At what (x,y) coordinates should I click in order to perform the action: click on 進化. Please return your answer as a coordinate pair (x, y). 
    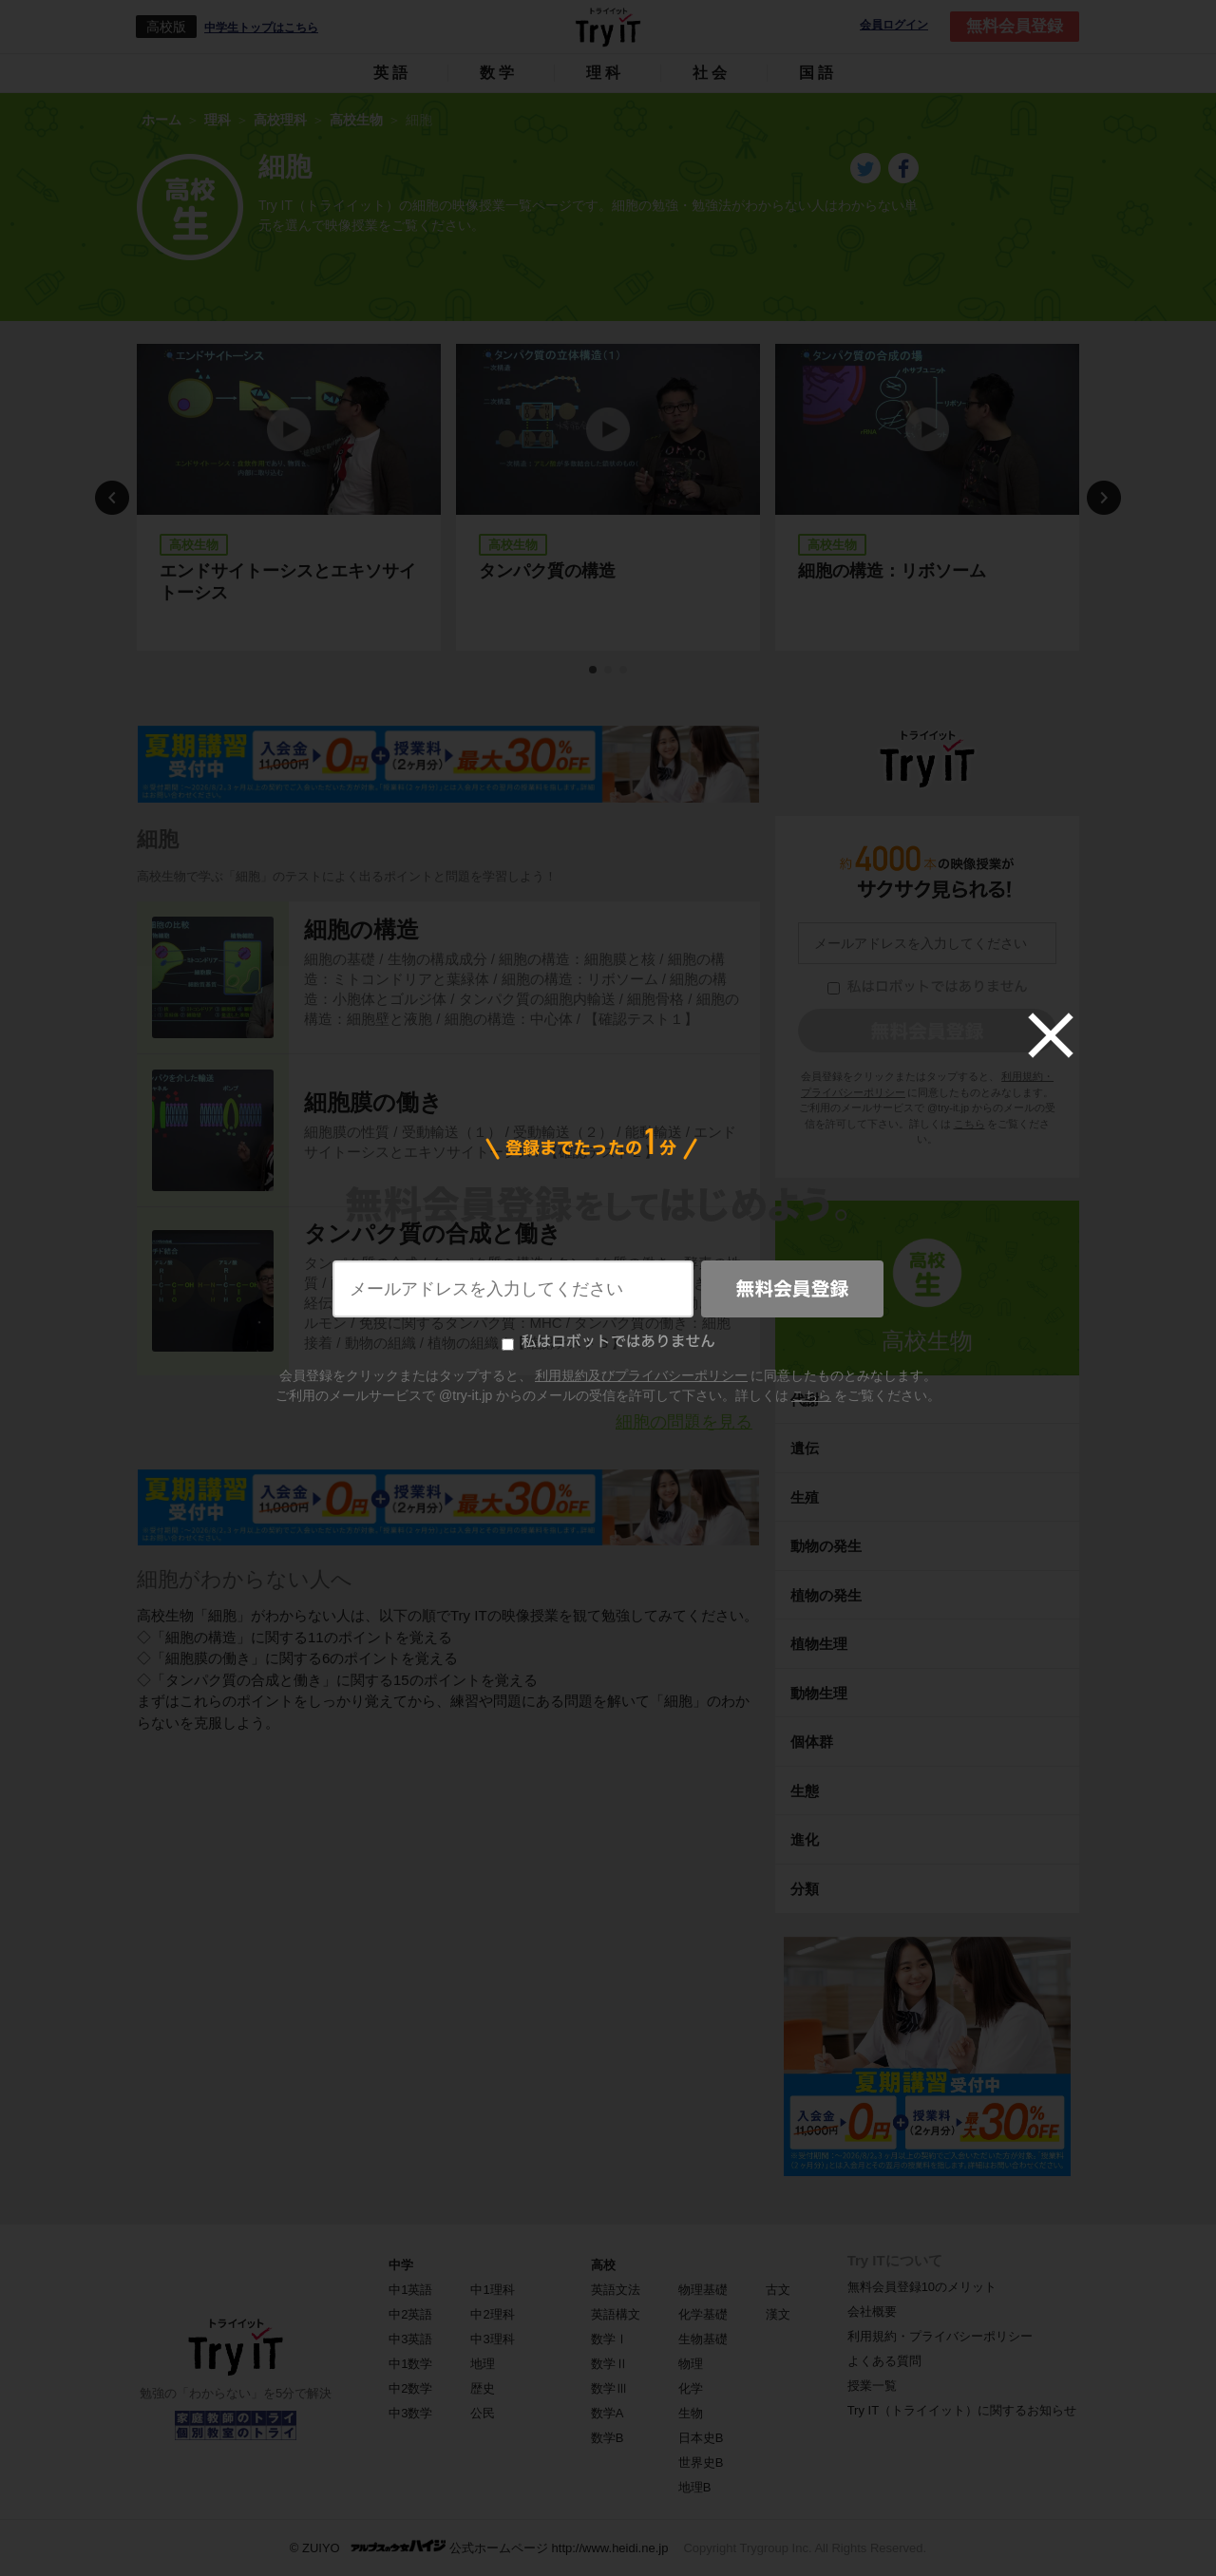
    Looking at the image, I should click on (804, 1839).